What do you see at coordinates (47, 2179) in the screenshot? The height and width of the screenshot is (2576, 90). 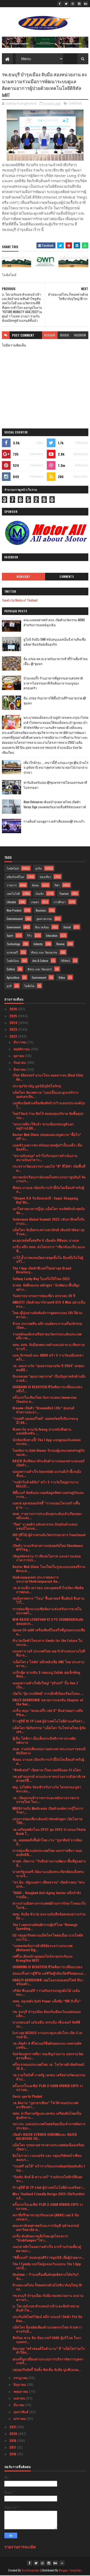 I see `“นิสสัน คิกส์ อี-พาวเวอร์” ร่วมกับรถไฟฟ้าบีทีเอสชว...` at bounding box center [47, 2179].